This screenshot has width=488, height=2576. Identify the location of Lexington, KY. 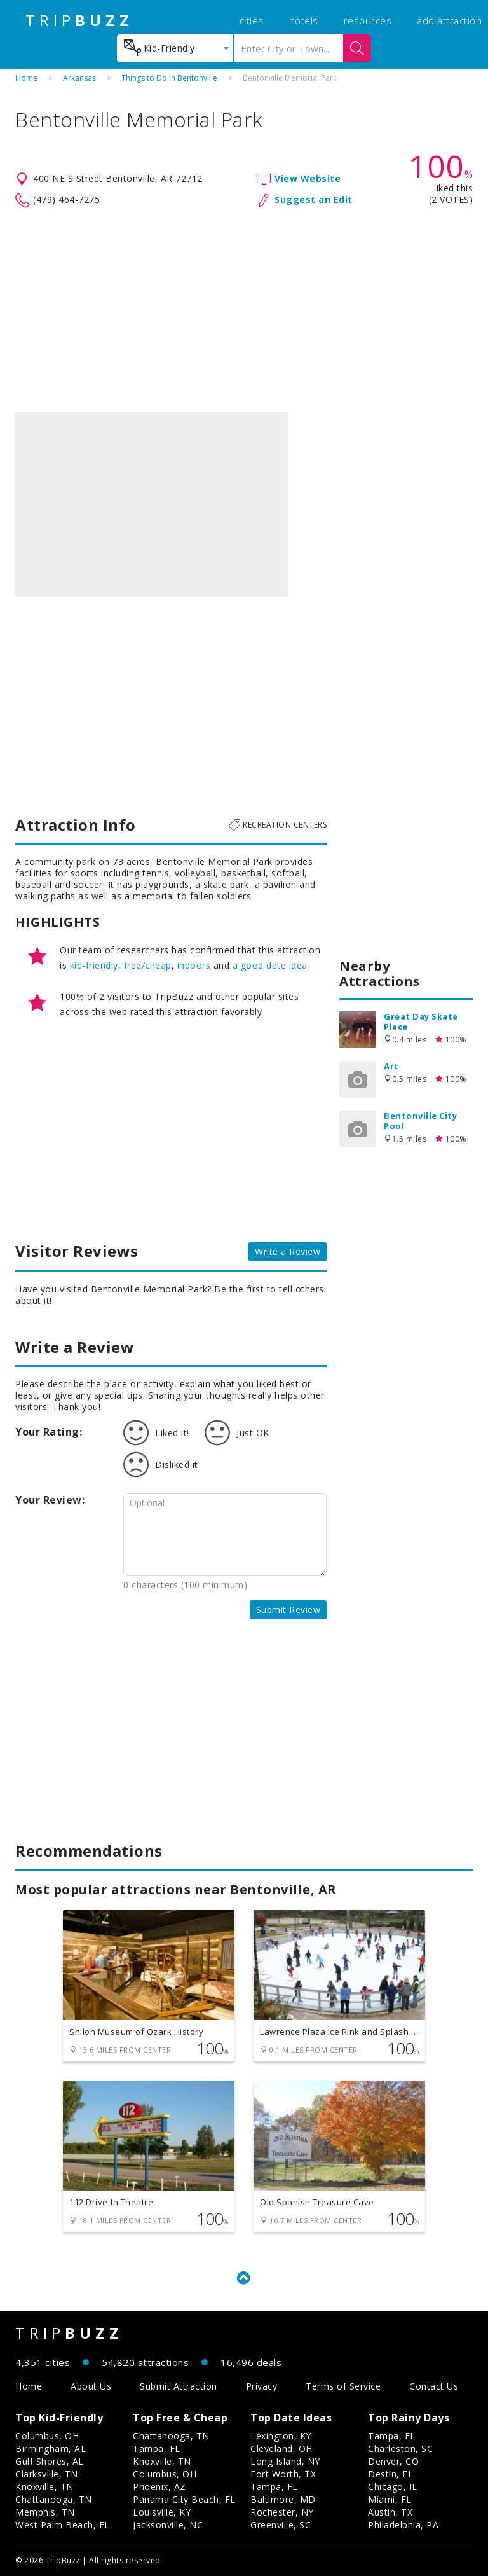
(280, 2436).